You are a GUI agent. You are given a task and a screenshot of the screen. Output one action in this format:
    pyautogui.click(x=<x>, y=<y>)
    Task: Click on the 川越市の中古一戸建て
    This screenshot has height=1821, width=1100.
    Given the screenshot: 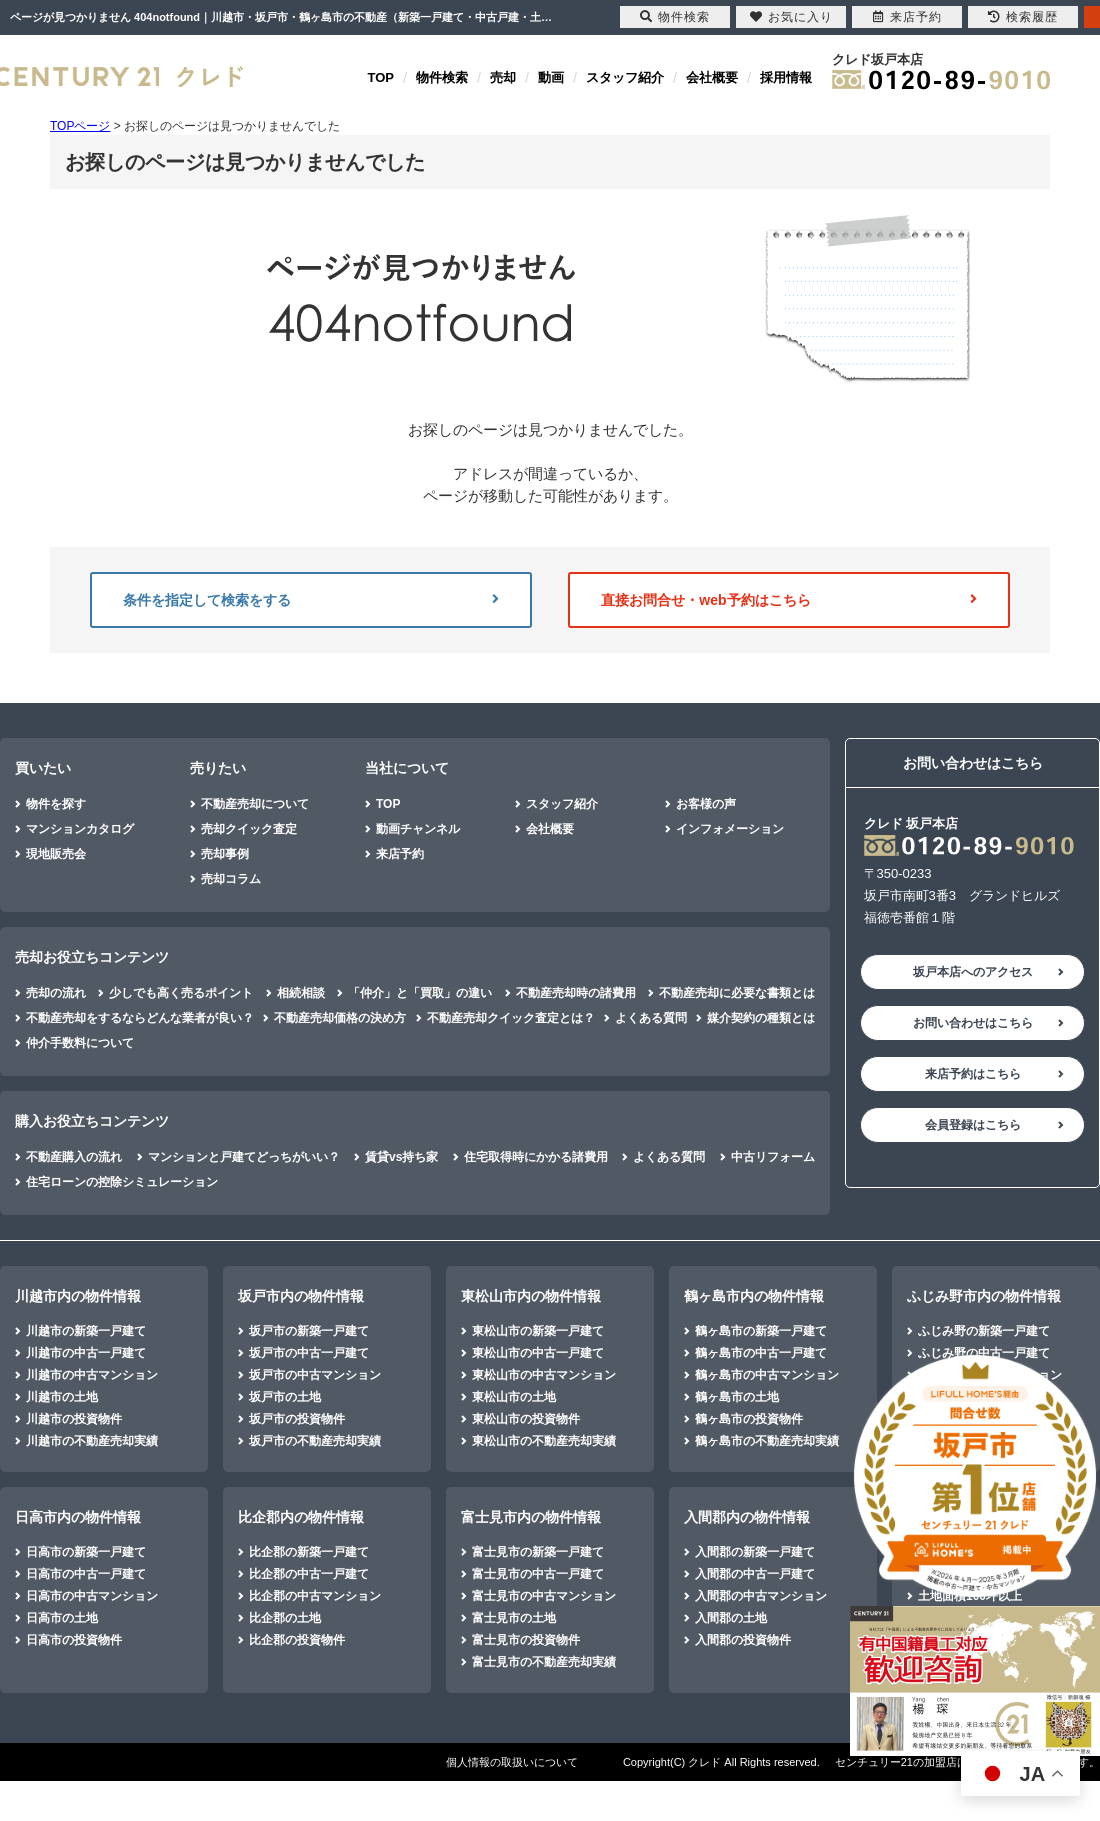 What is the action you would take?
    pyautogui.click(x=86, y=1353)
    